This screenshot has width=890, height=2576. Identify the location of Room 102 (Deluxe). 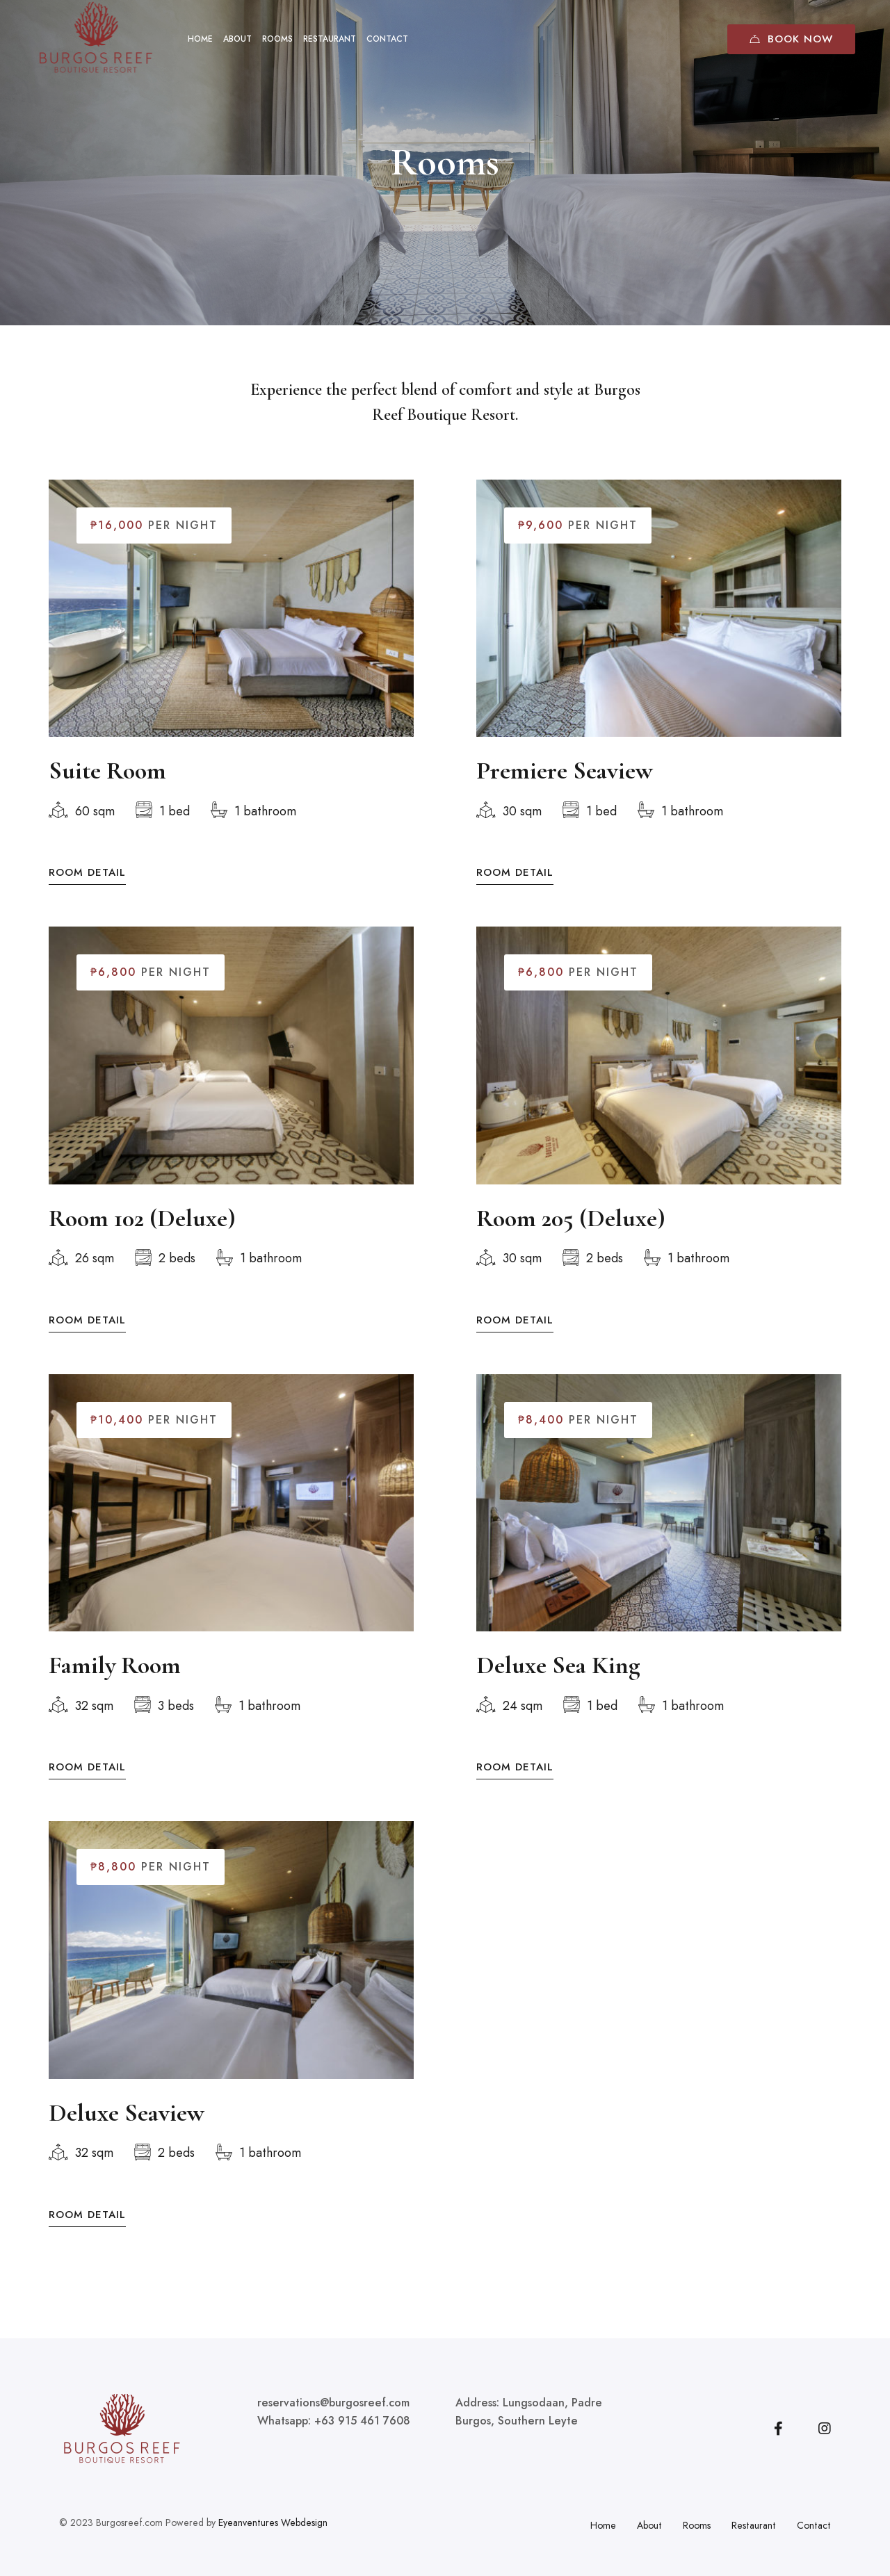
(142, 1239).